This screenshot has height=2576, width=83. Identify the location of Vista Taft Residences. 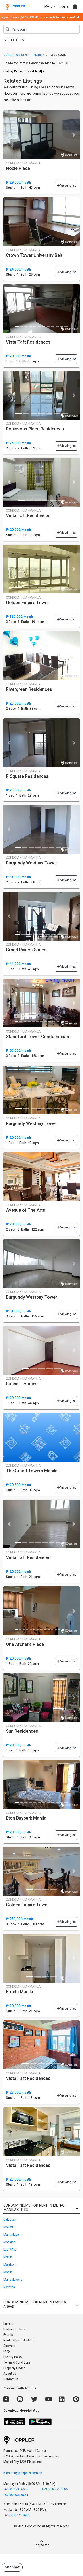
(28, 342).